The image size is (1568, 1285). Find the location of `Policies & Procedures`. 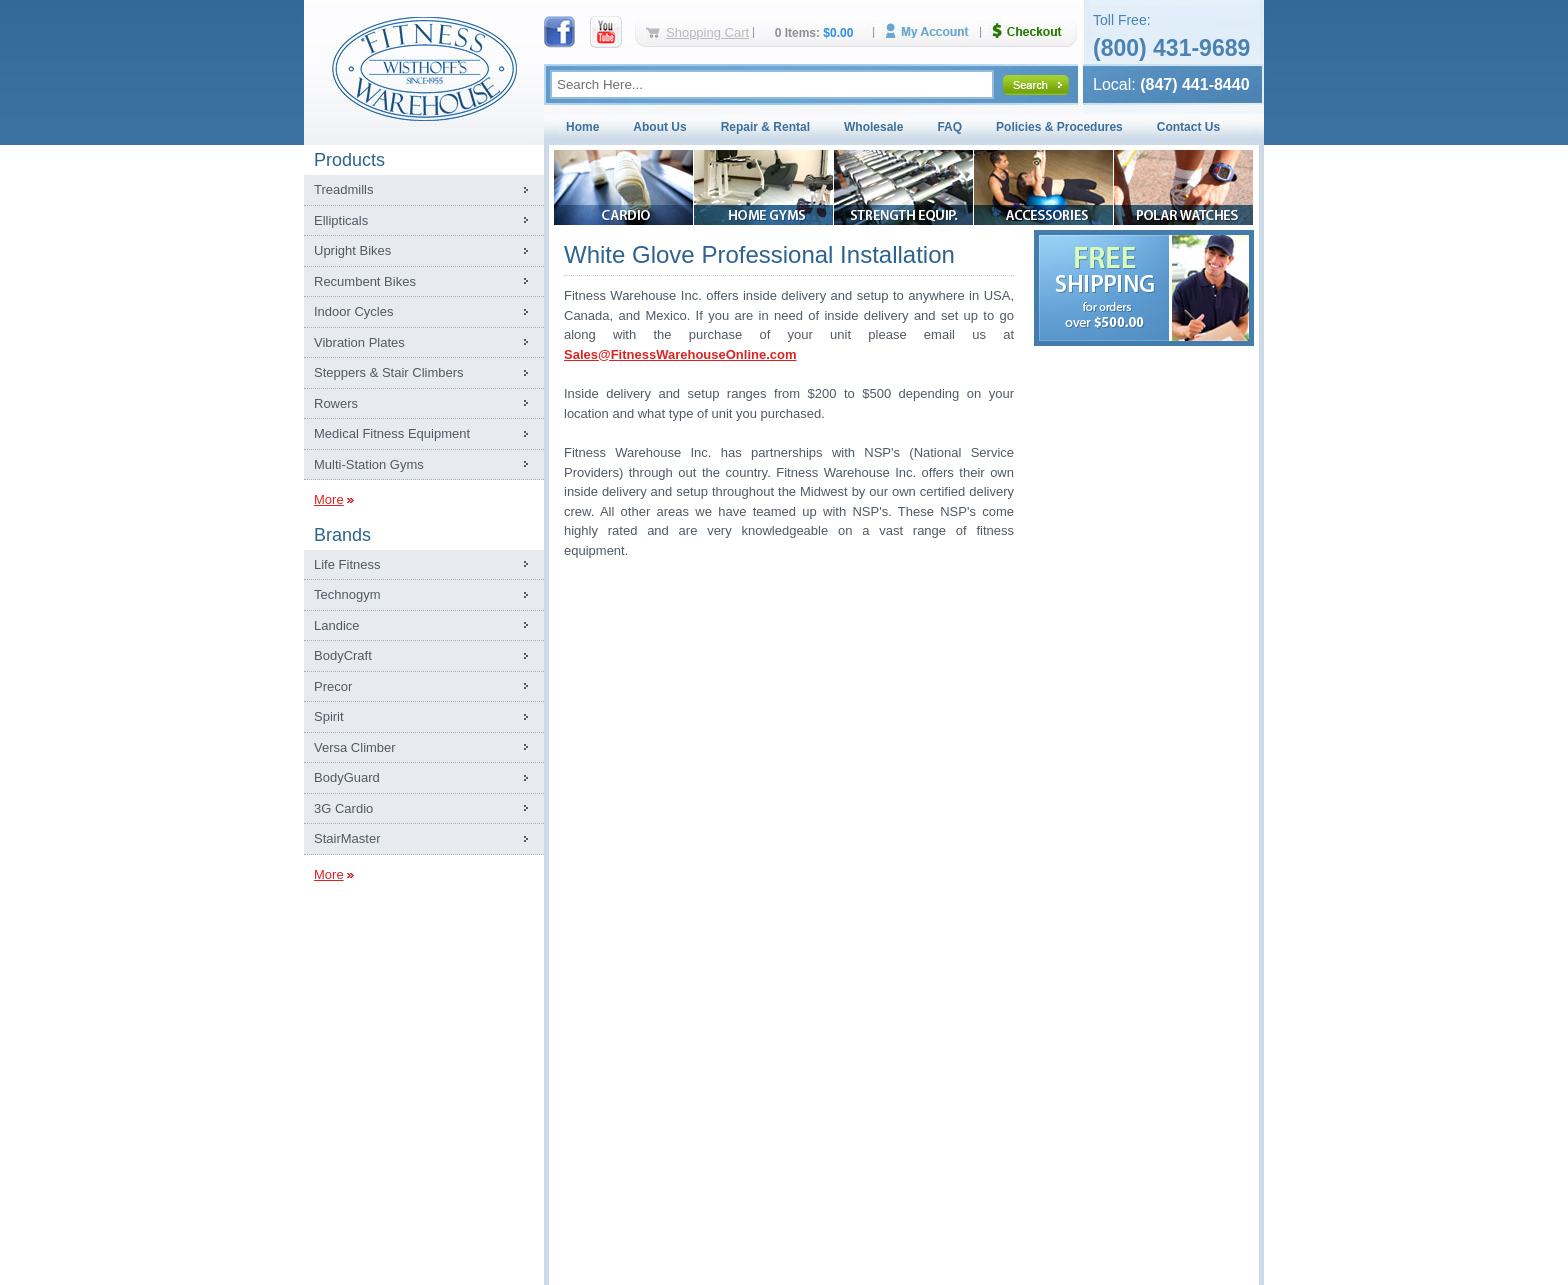

Policies & Procedures is located at coordinates (1059, 127).